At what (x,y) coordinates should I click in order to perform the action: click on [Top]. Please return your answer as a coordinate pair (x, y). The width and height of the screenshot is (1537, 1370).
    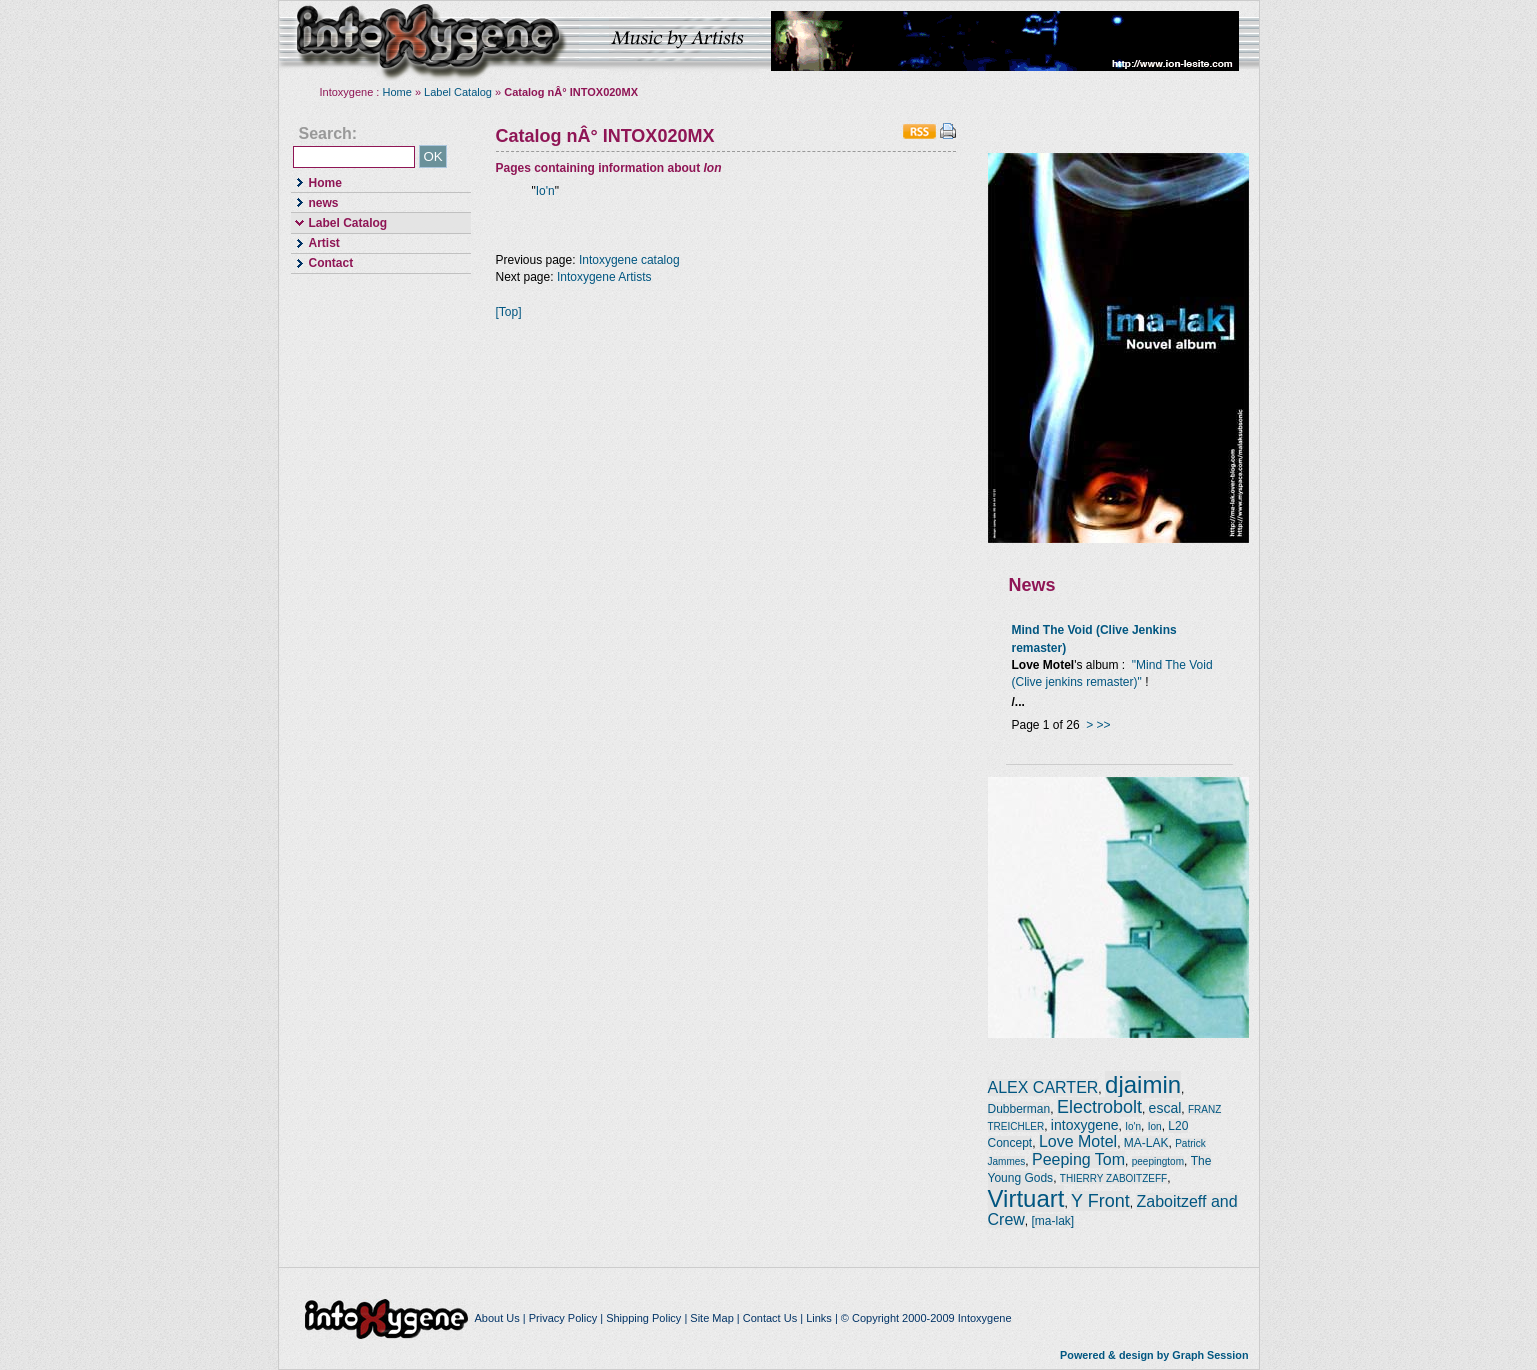
    Looking at the image, I should click on (509, 312).